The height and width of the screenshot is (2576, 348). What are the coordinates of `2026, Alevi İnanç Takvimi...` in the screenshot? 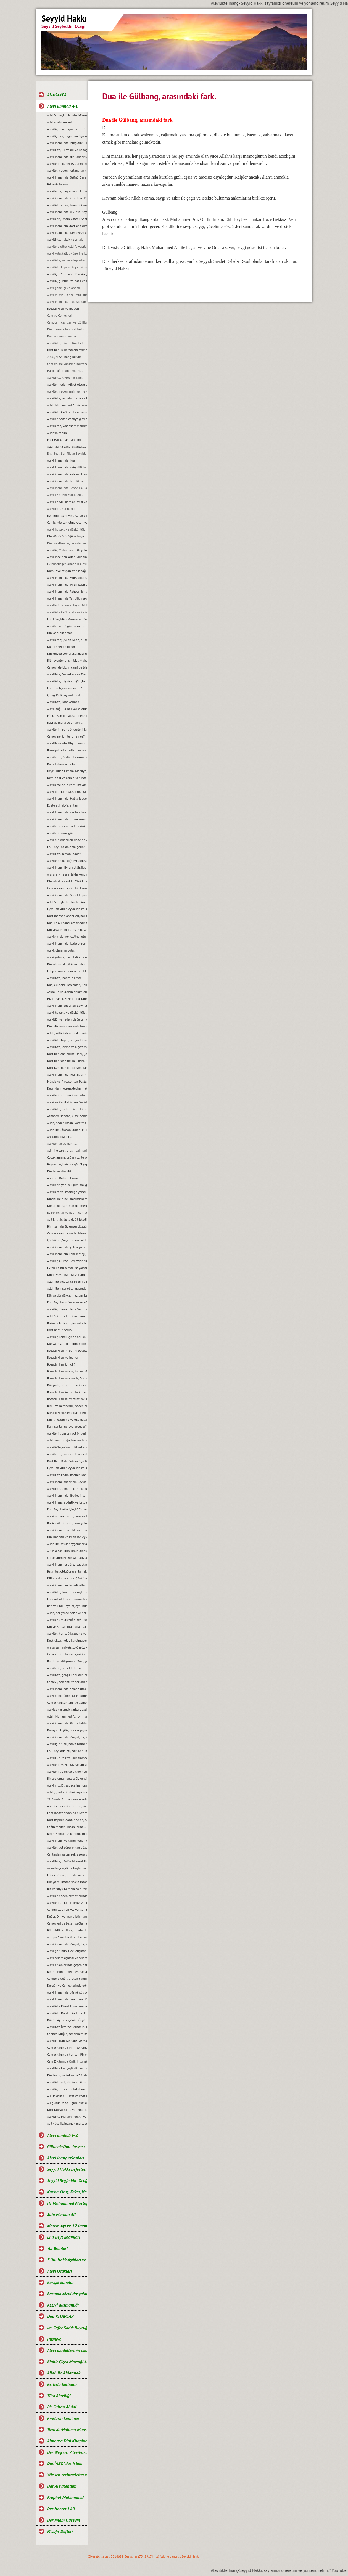 It's located at (66, 357).